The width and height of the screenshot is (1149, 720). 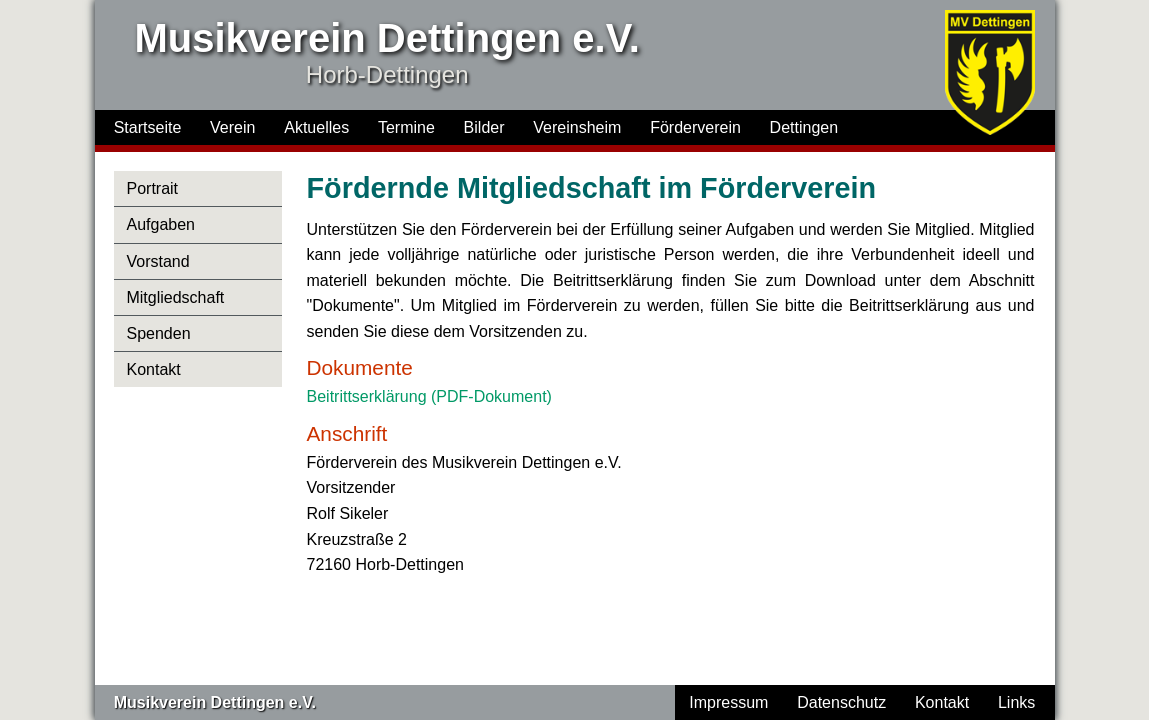 I want to click on Vorstand, so click(x=157, y=261).